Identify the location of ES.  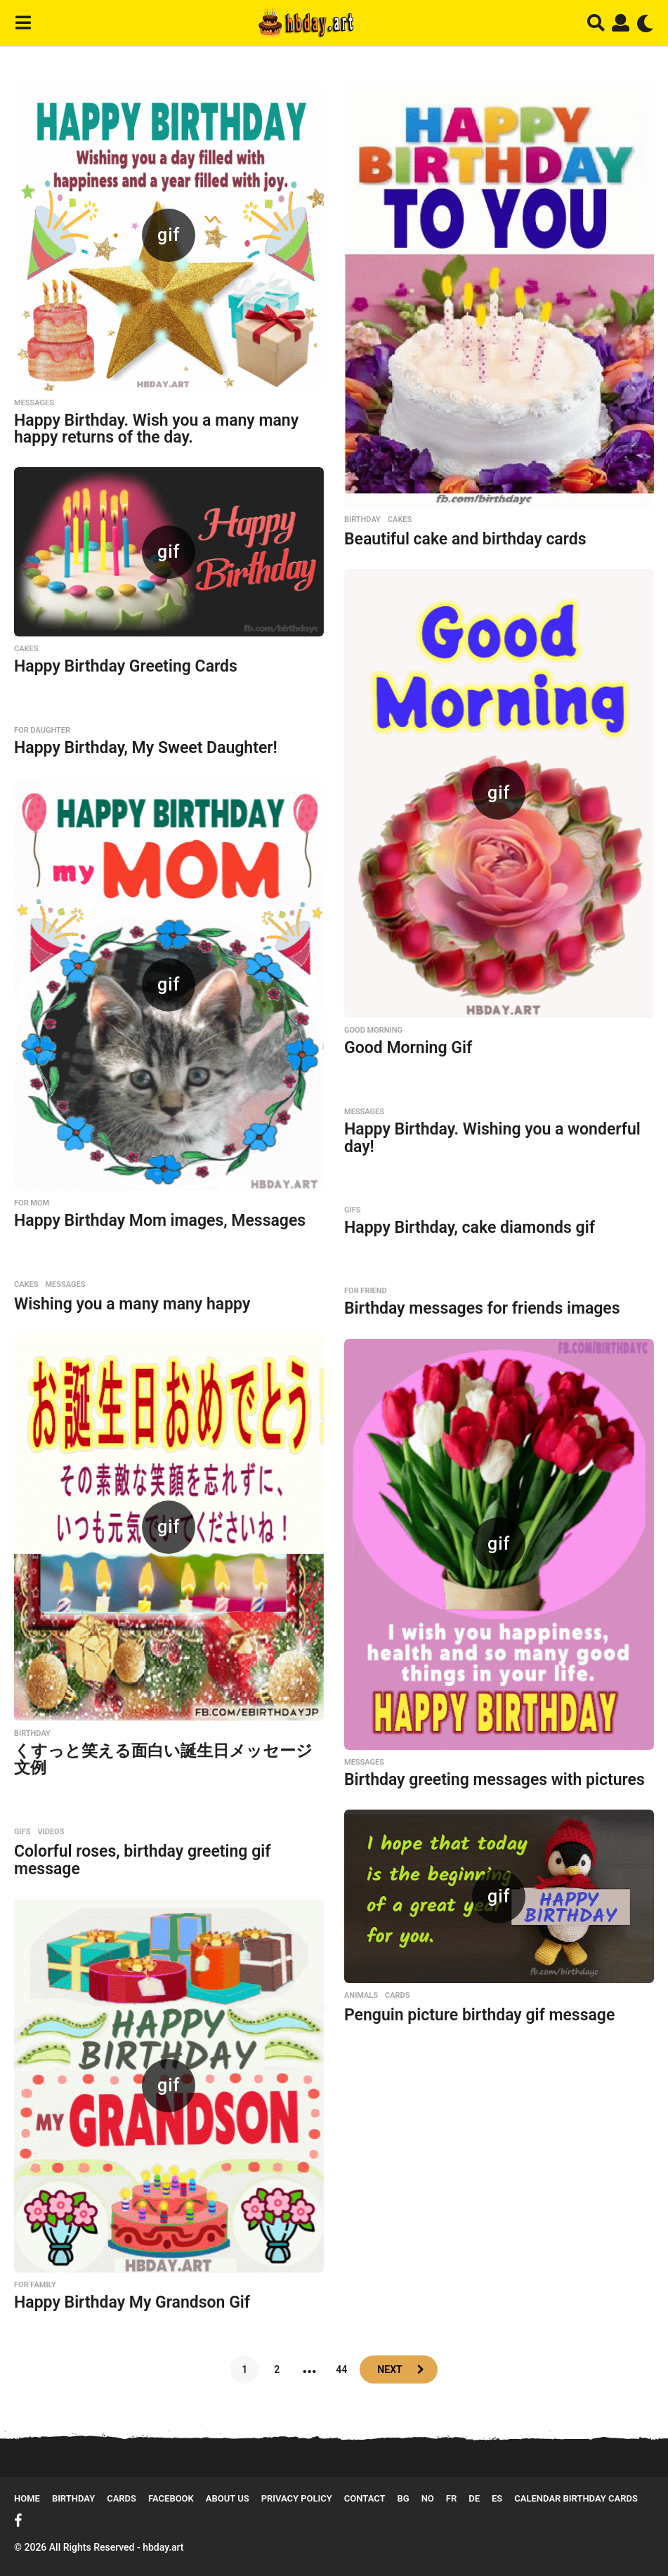
(497, 2498).